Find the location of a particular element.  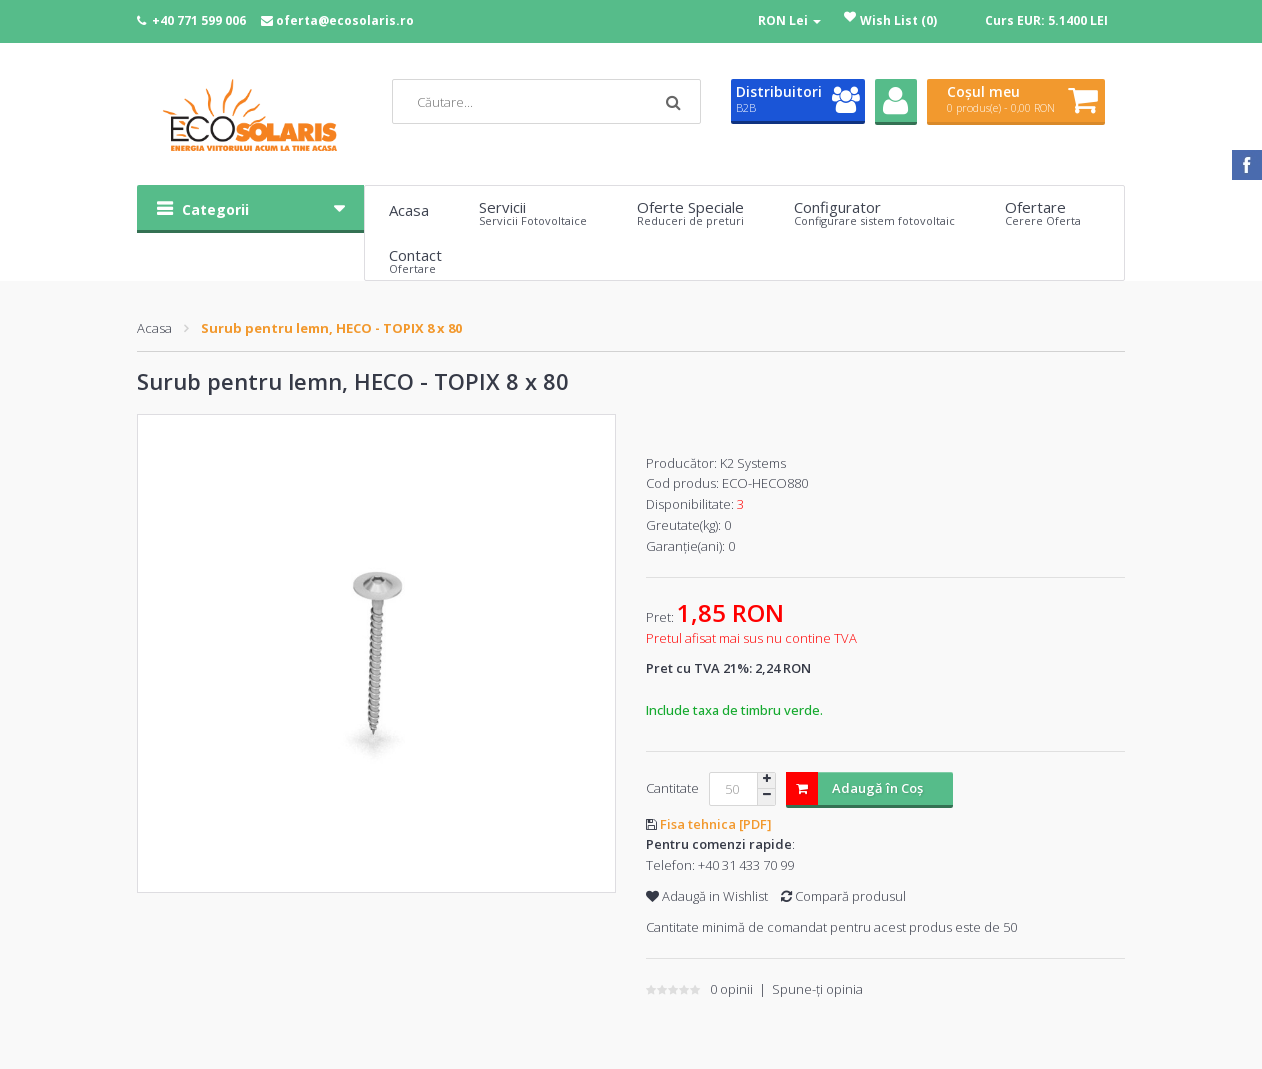

Spune-ţi opinia is located at coordinates (817, 989).